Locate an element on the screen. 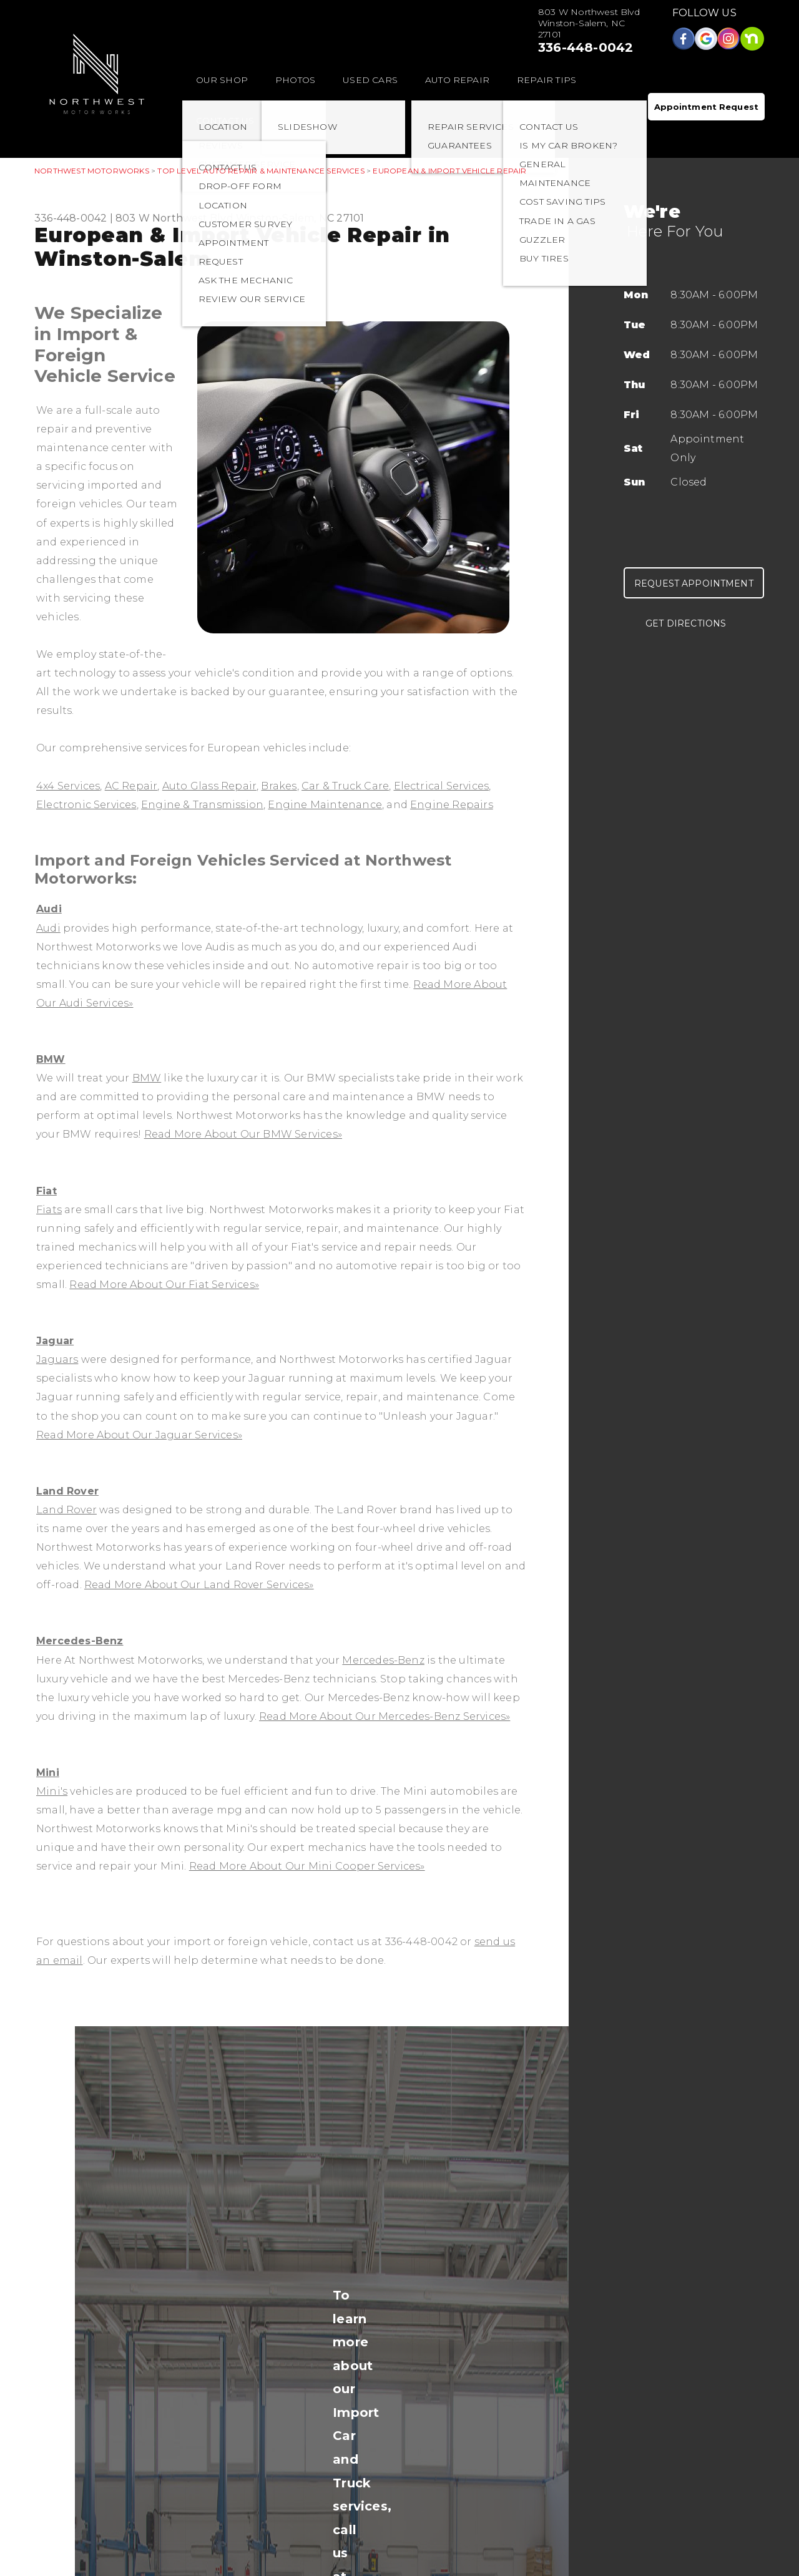 This screenshot has width=799, height=2576. Fiat is located at coordinates (46, 1191).